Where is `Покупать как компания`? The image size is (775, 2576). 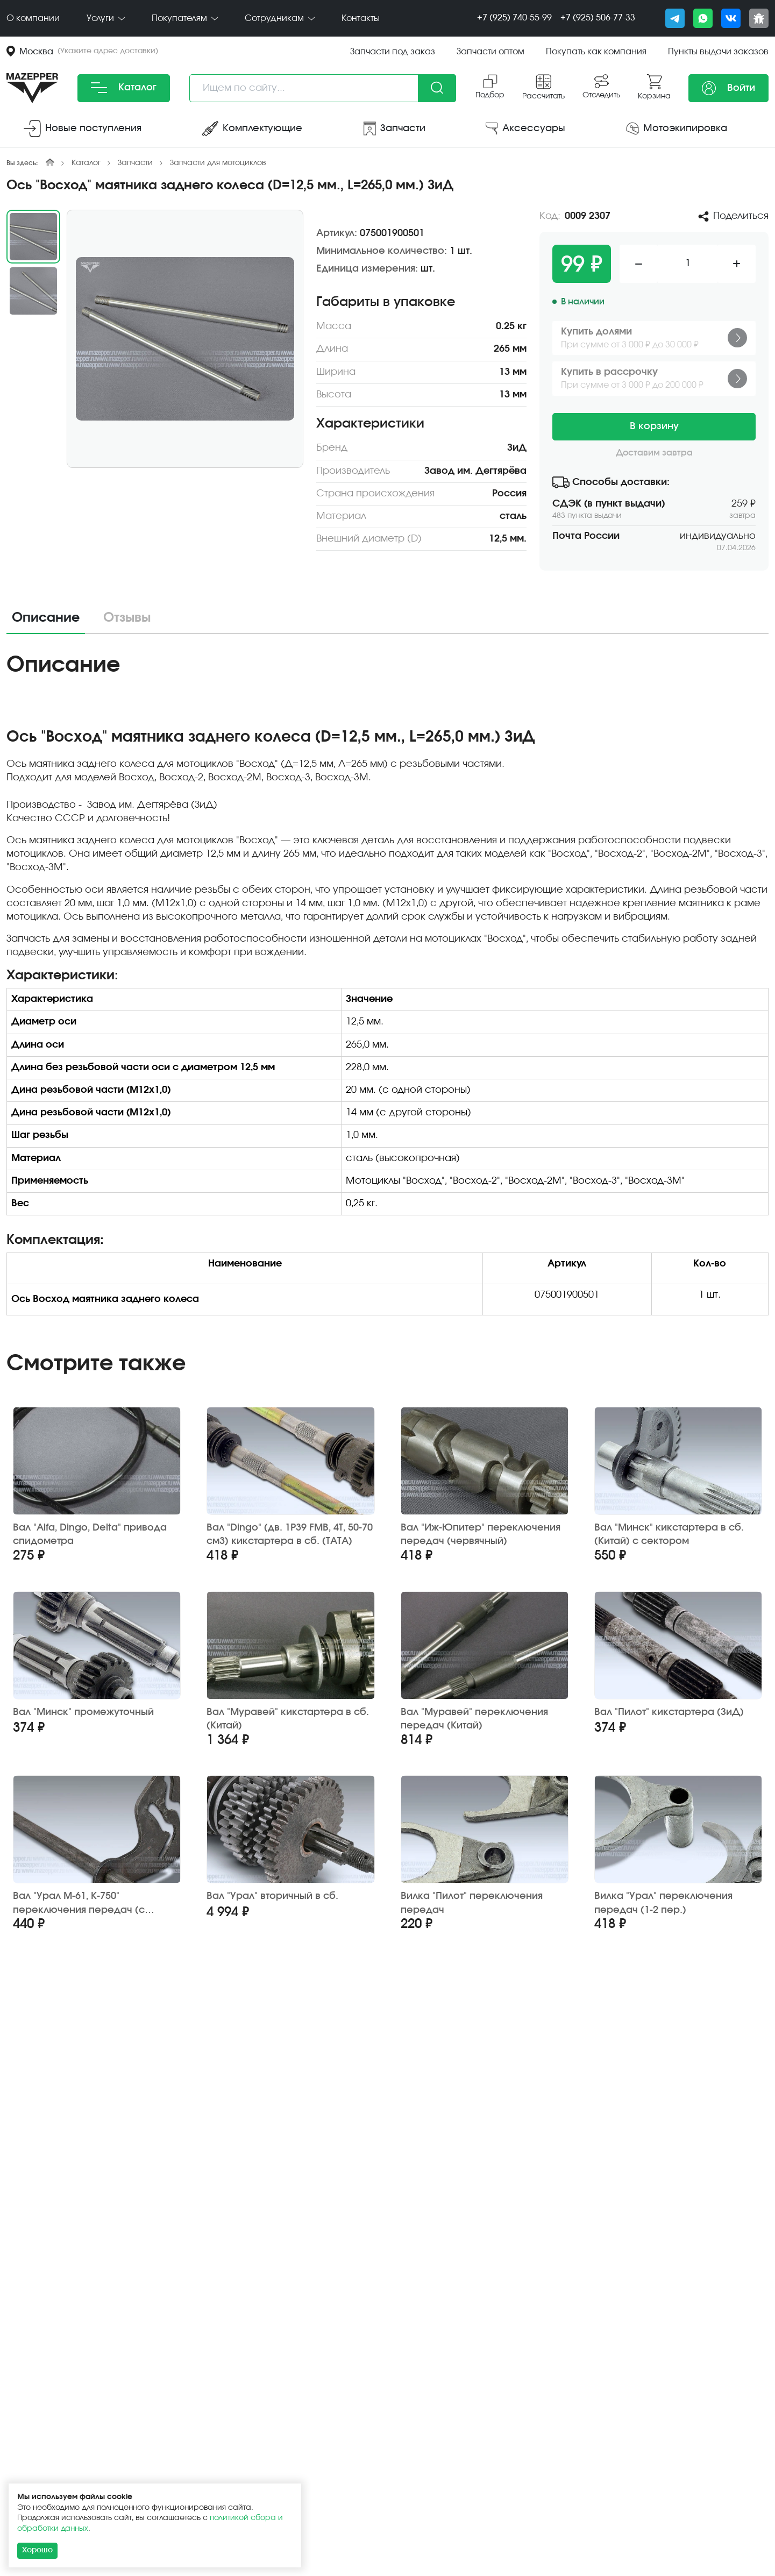 Покупать как компания is located at coordinates (596, 51).